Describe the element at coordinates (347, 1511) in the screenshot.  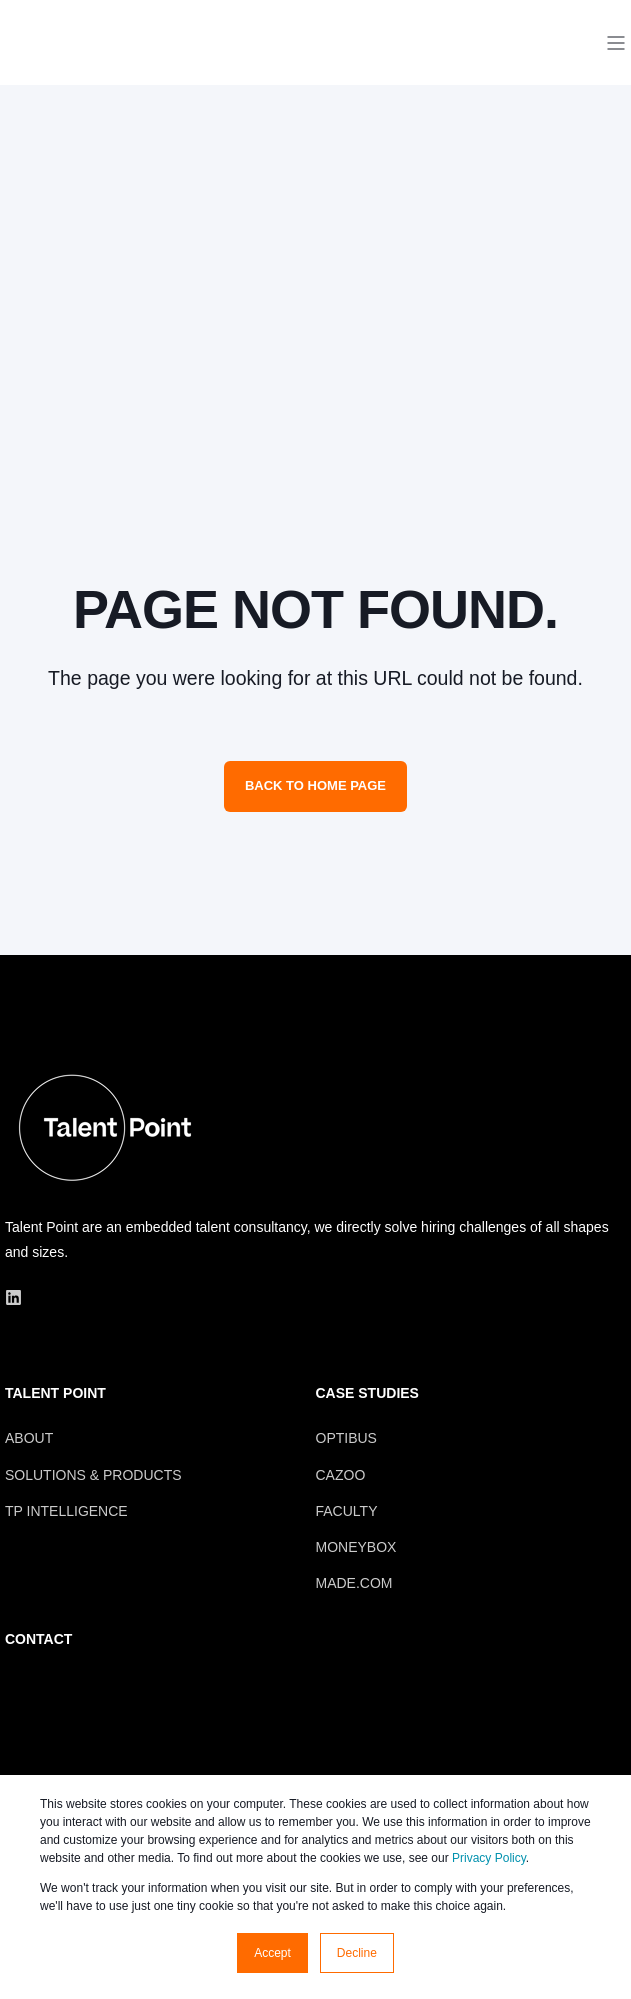
I see `FACULTY [menuitem]` at that location.